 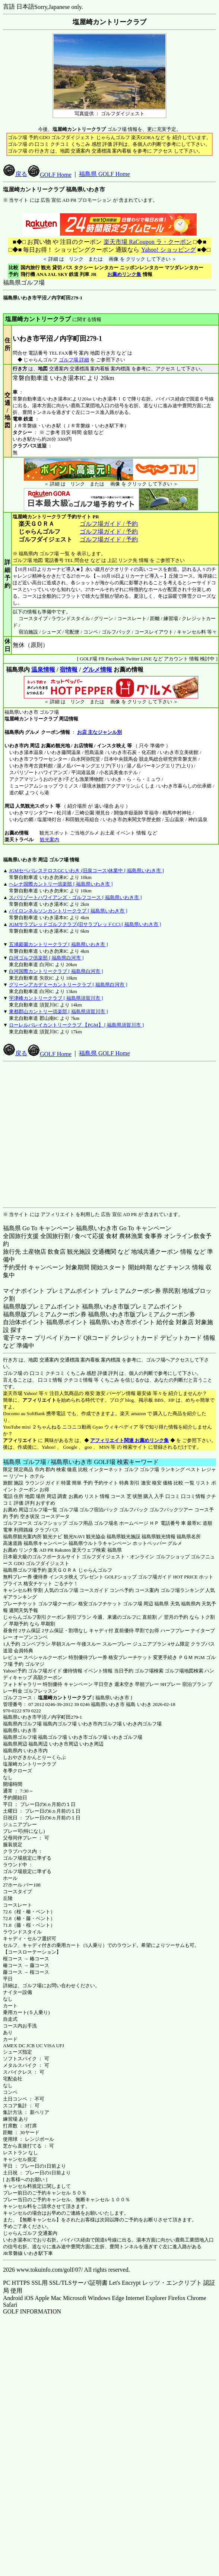 I want to click on スパリゾートハワイアンズ・ゴルフコース [ 福島県いわき市 ], so click(x=75, y=897).